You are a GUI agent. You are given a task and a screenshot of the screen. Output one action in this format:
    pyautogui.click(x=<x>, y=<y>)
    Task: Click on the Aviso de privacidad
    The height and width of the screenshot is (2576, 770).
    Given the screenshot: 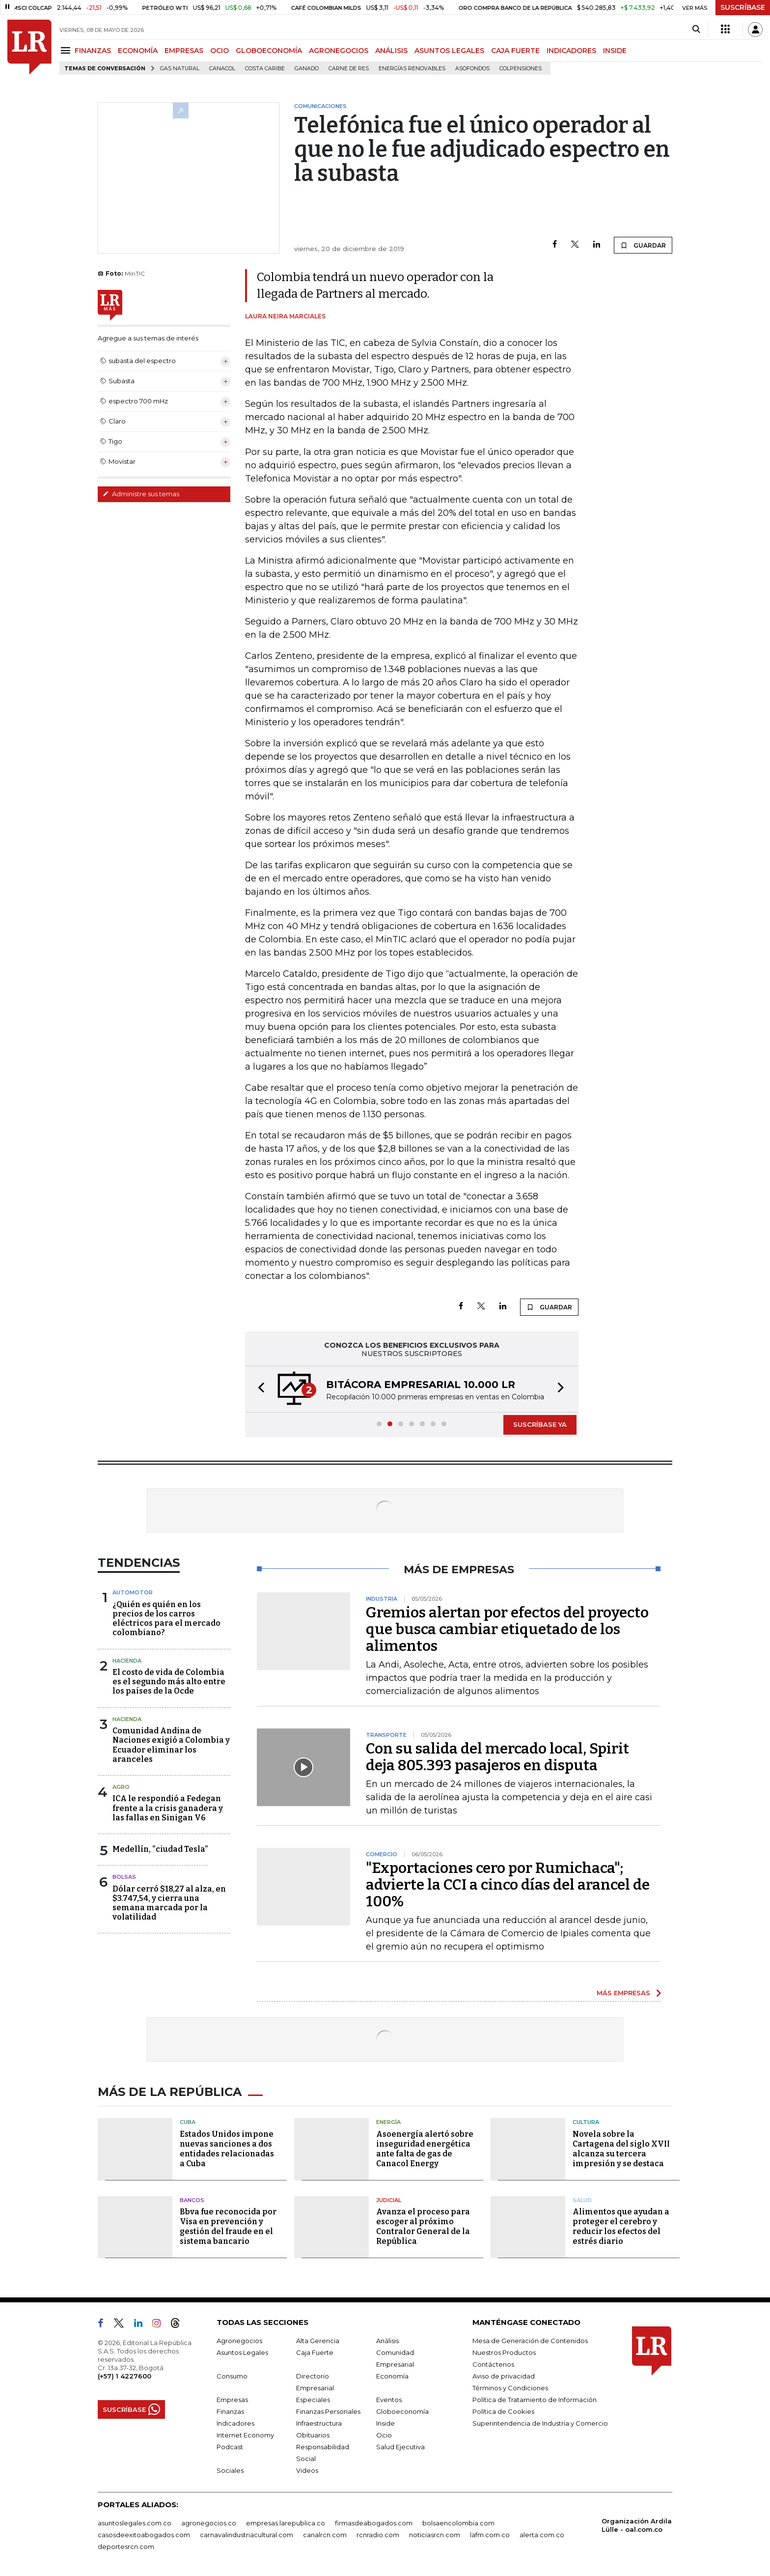 What is the action you would take?
    pyautogui.click(x=503, y=2376)
    